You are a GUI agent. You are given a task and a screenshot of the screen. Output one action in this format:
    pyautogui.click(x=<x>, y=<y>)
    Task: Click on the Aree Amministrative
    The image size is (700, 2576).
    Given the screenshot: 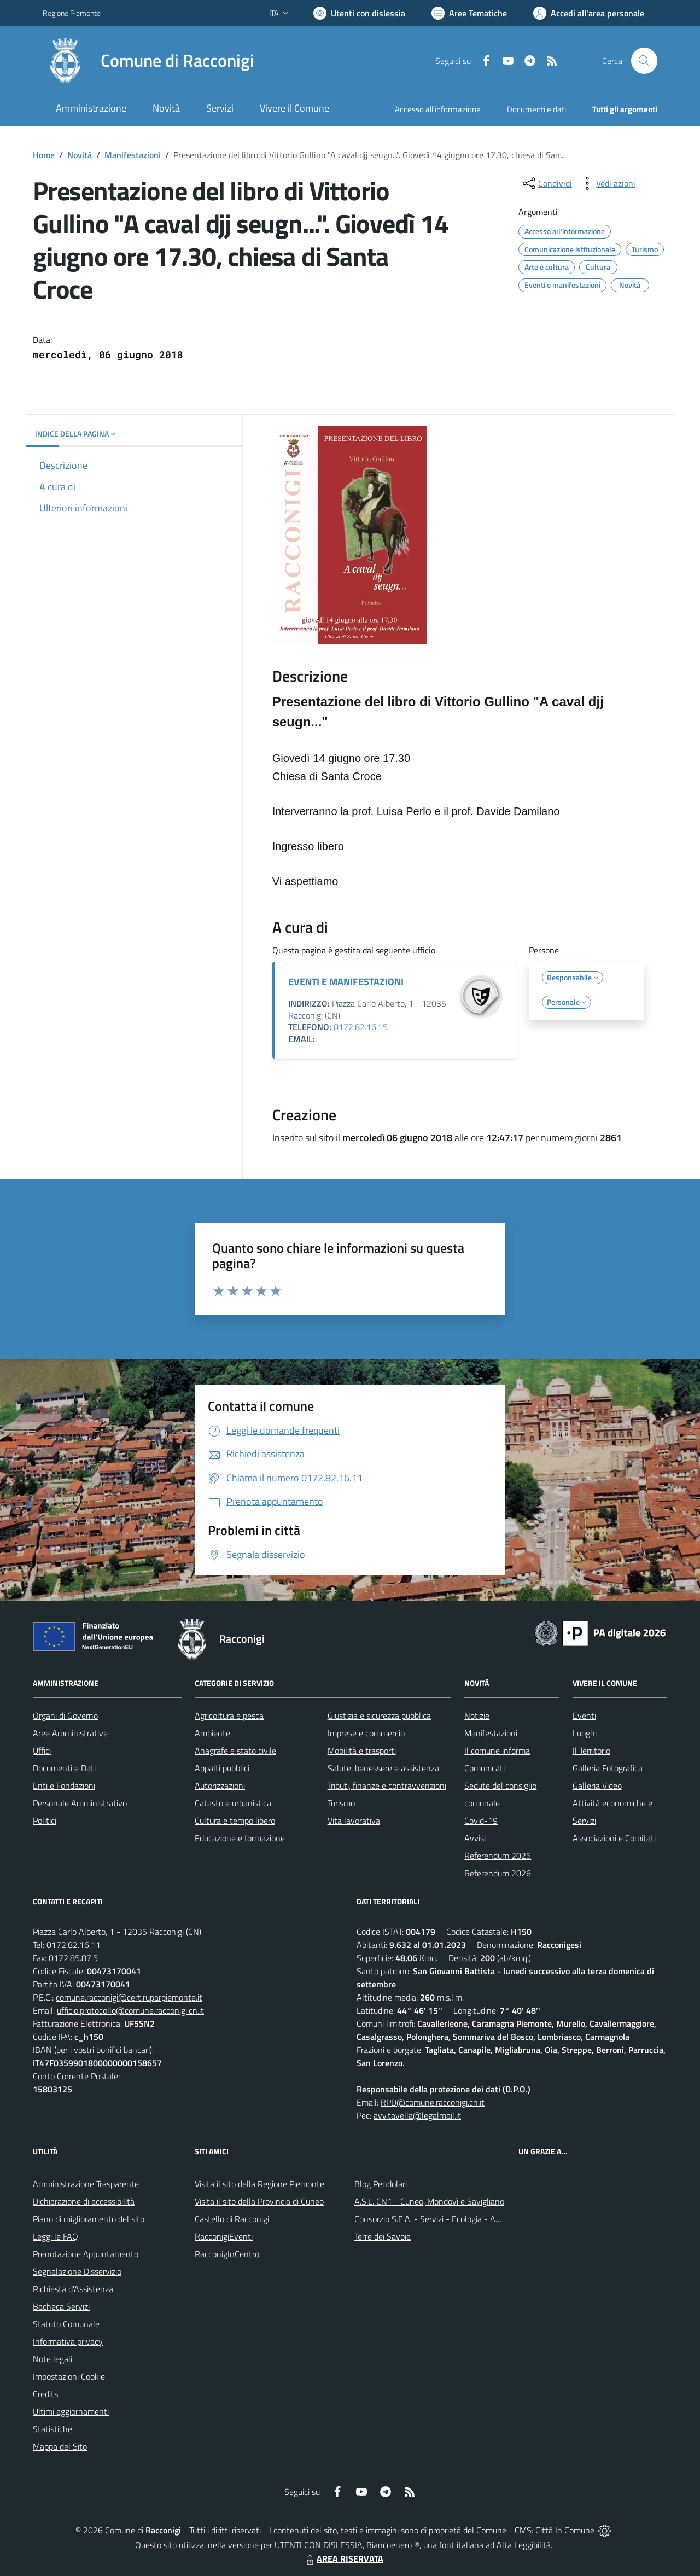 What is the action you would take?
    pyautogui.click(x=70, y=1733)
    